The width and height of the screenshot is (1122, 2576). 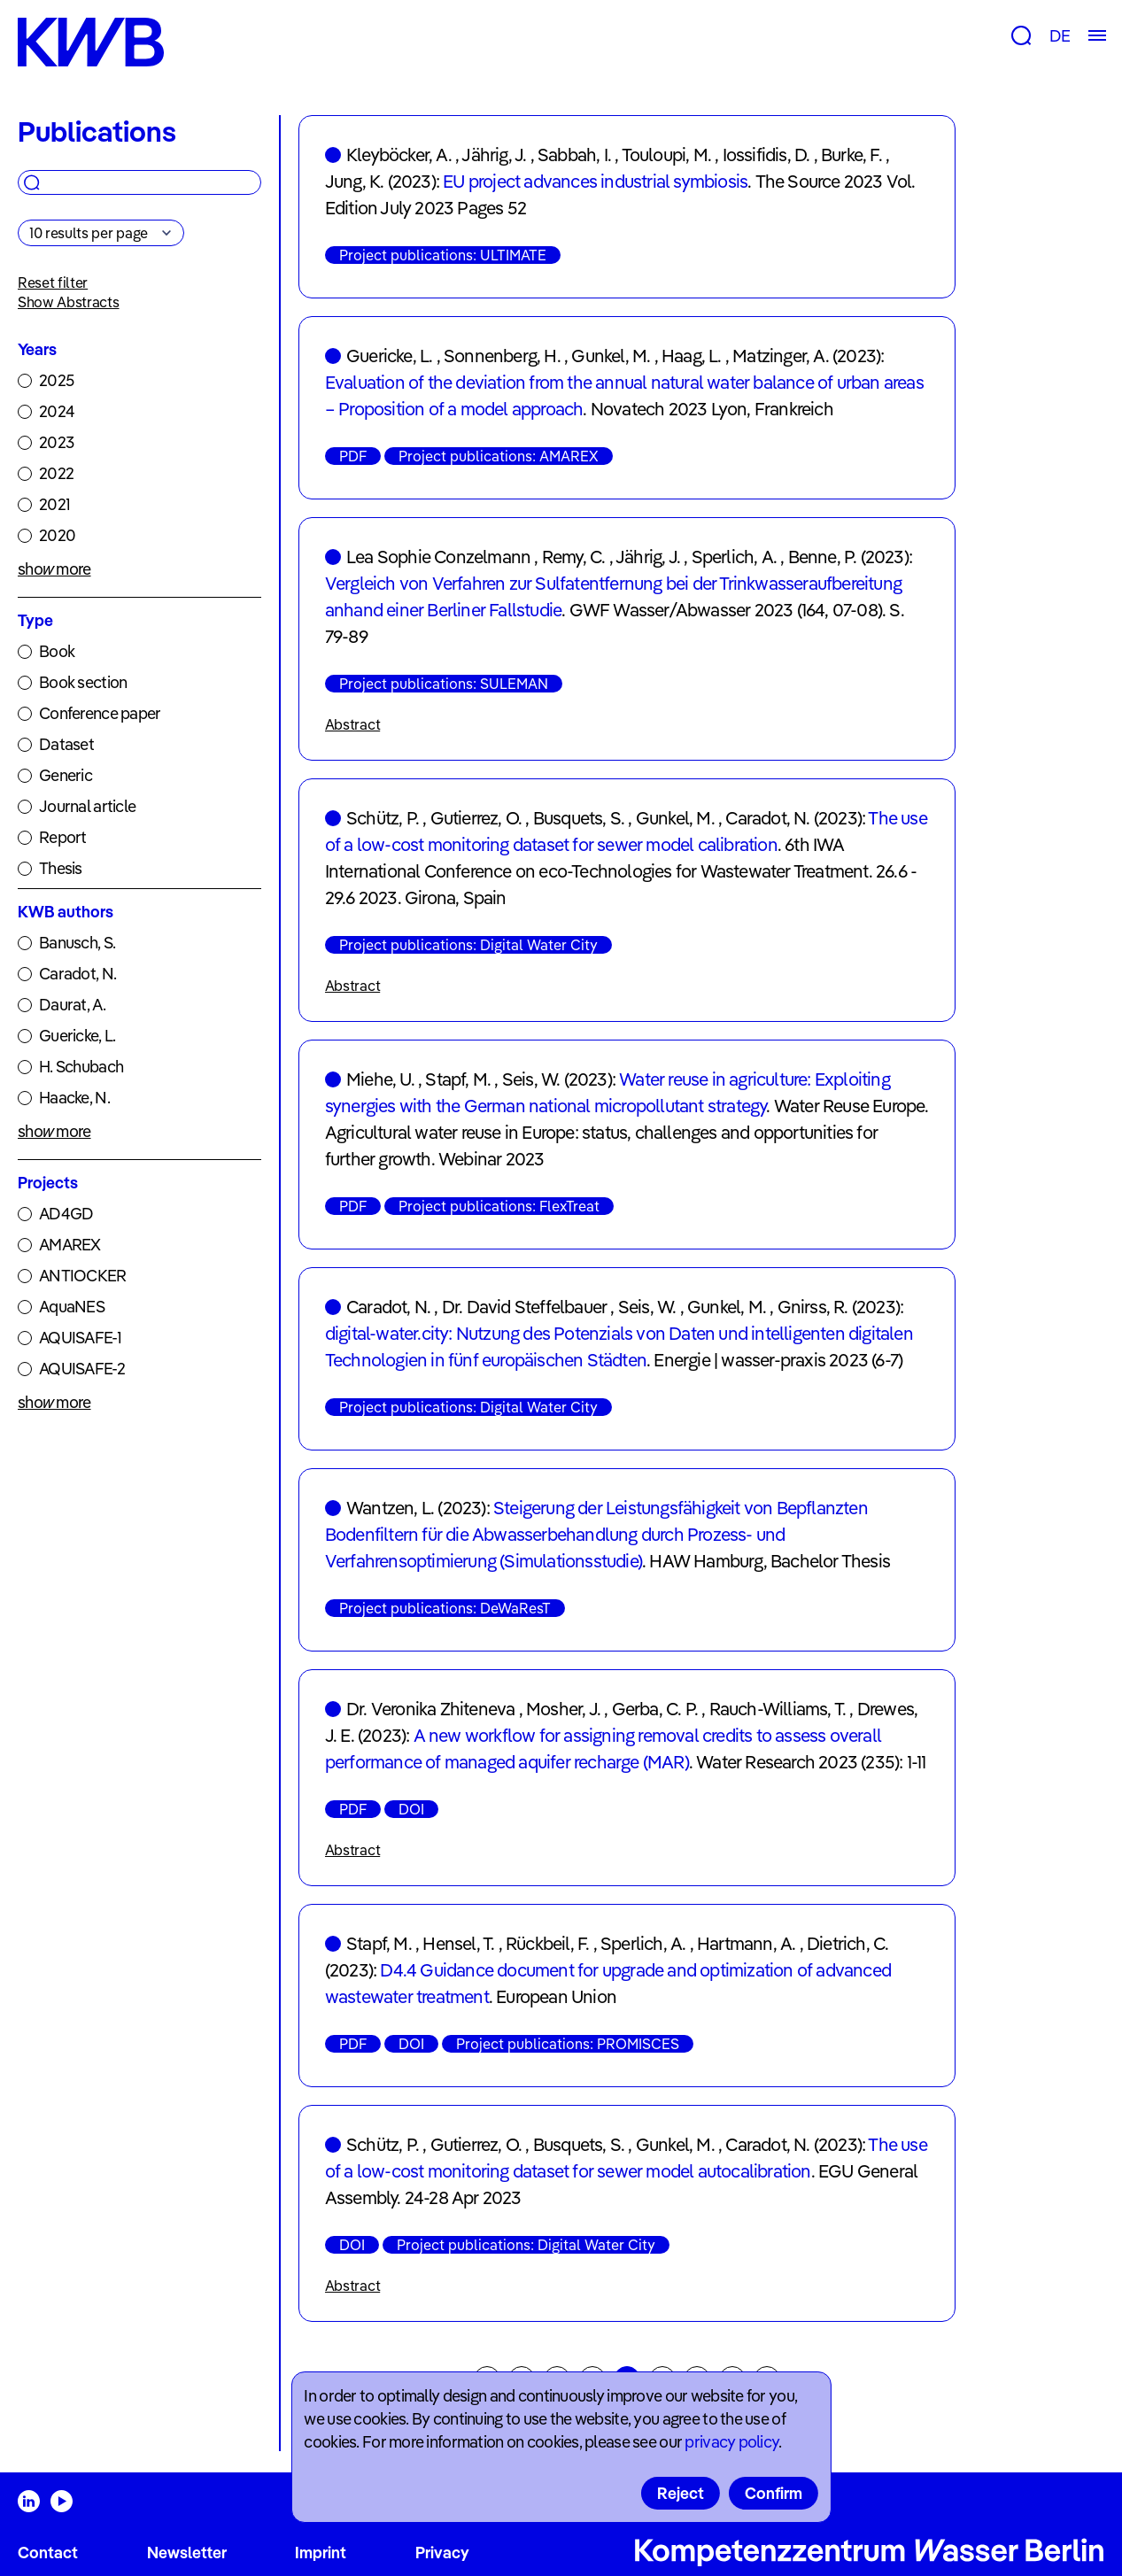 I want to click on Jährig, J., so click(x=493, y=154).